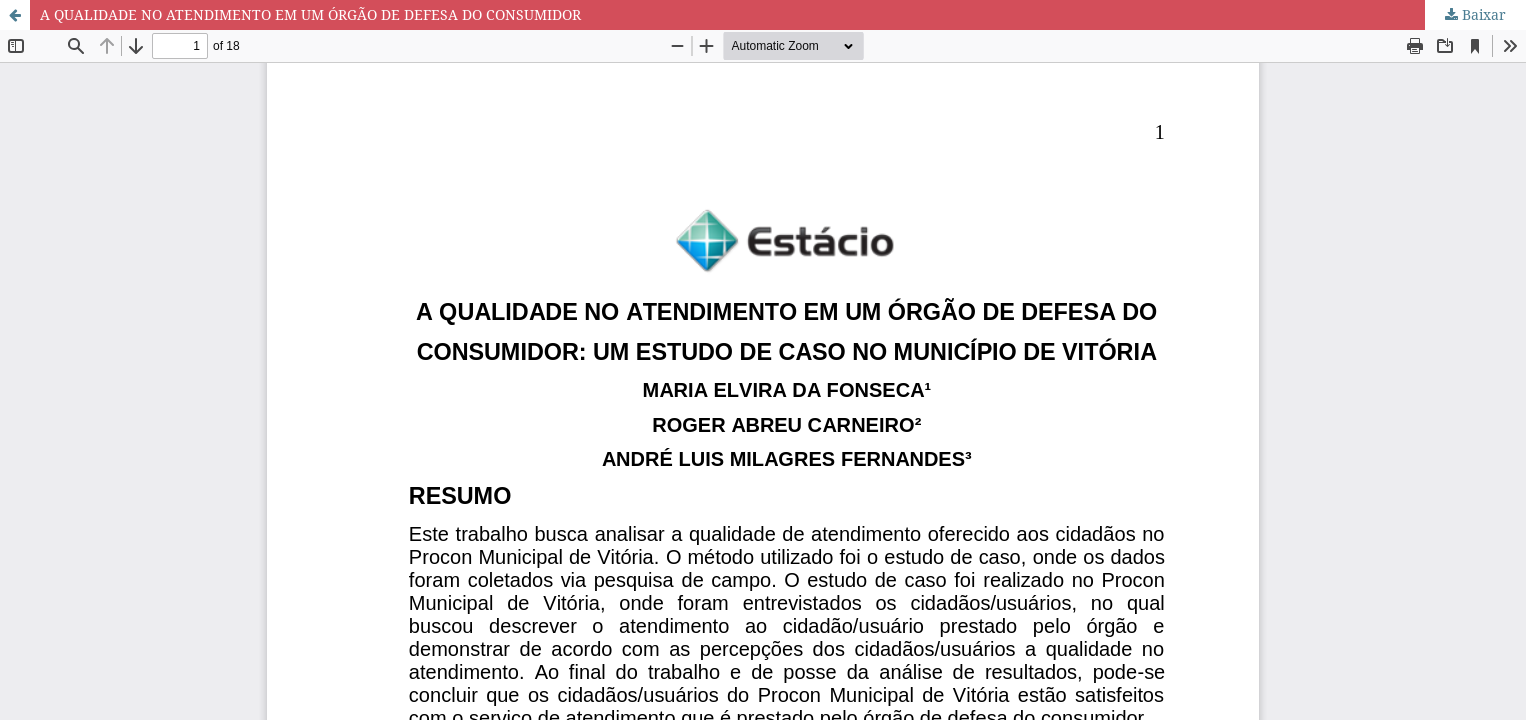  I want to click on A QUALIDADE NO ATENDIMENTO EM UM ÓRGÃO DE DEFESA DO CONSUMIDOR, so click(310, 14).